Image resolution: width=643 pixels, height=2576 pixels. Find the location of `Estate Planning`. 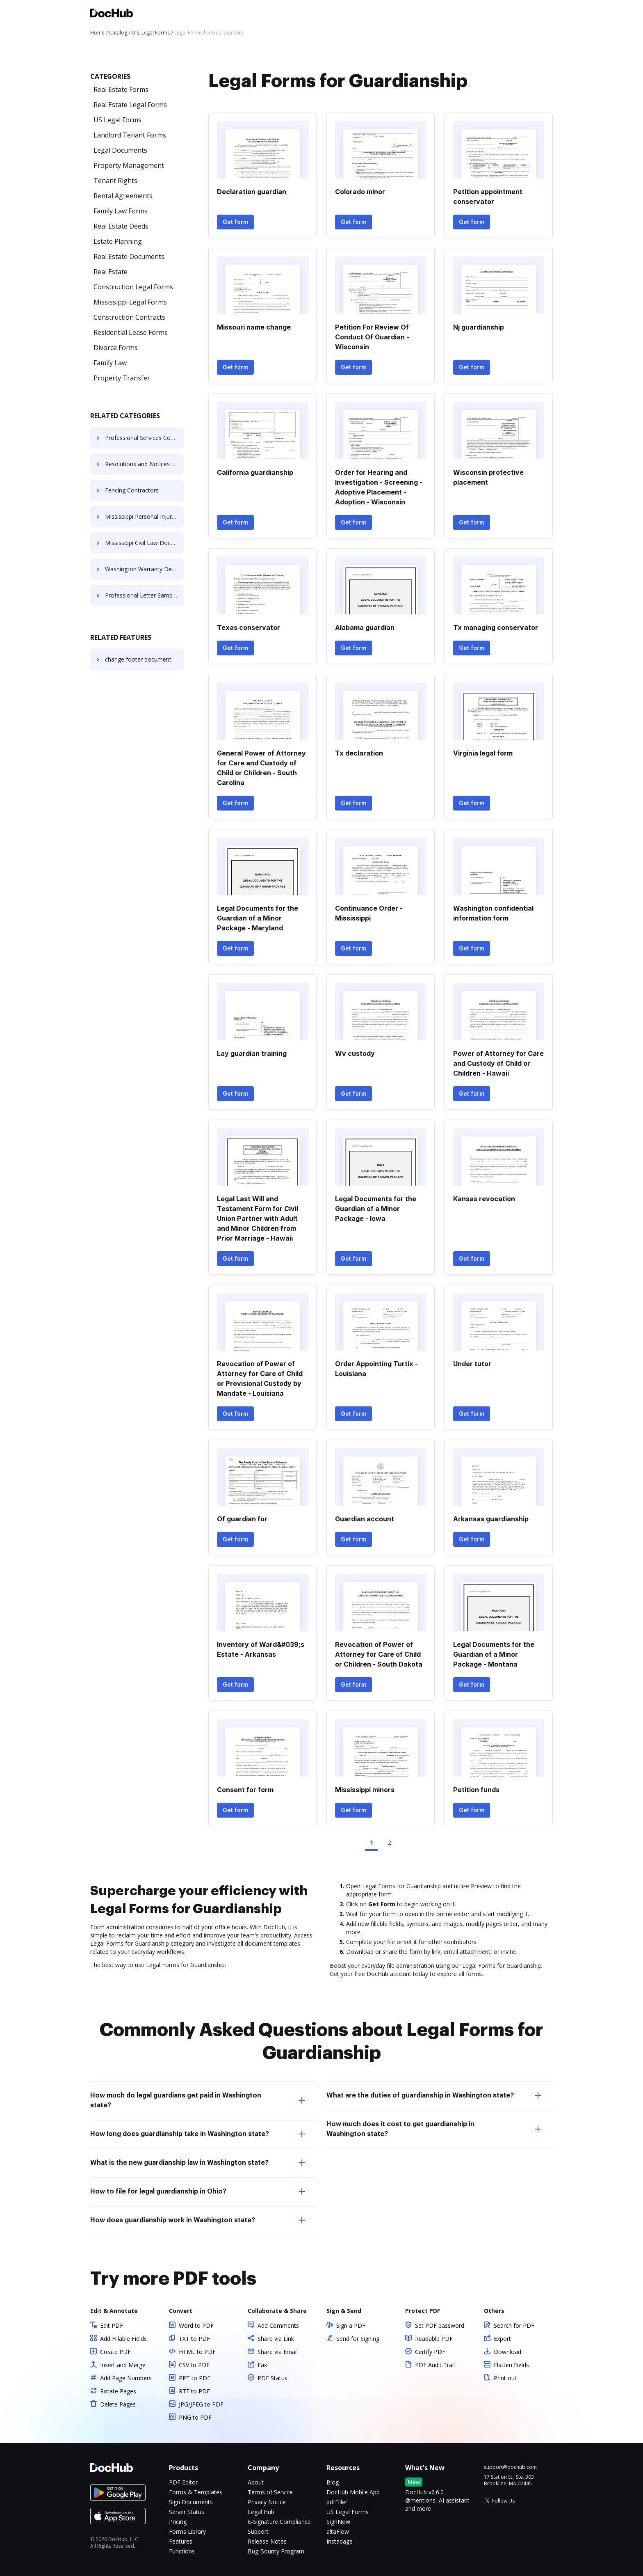

Estate Planning is located at coordinates (117, 241).